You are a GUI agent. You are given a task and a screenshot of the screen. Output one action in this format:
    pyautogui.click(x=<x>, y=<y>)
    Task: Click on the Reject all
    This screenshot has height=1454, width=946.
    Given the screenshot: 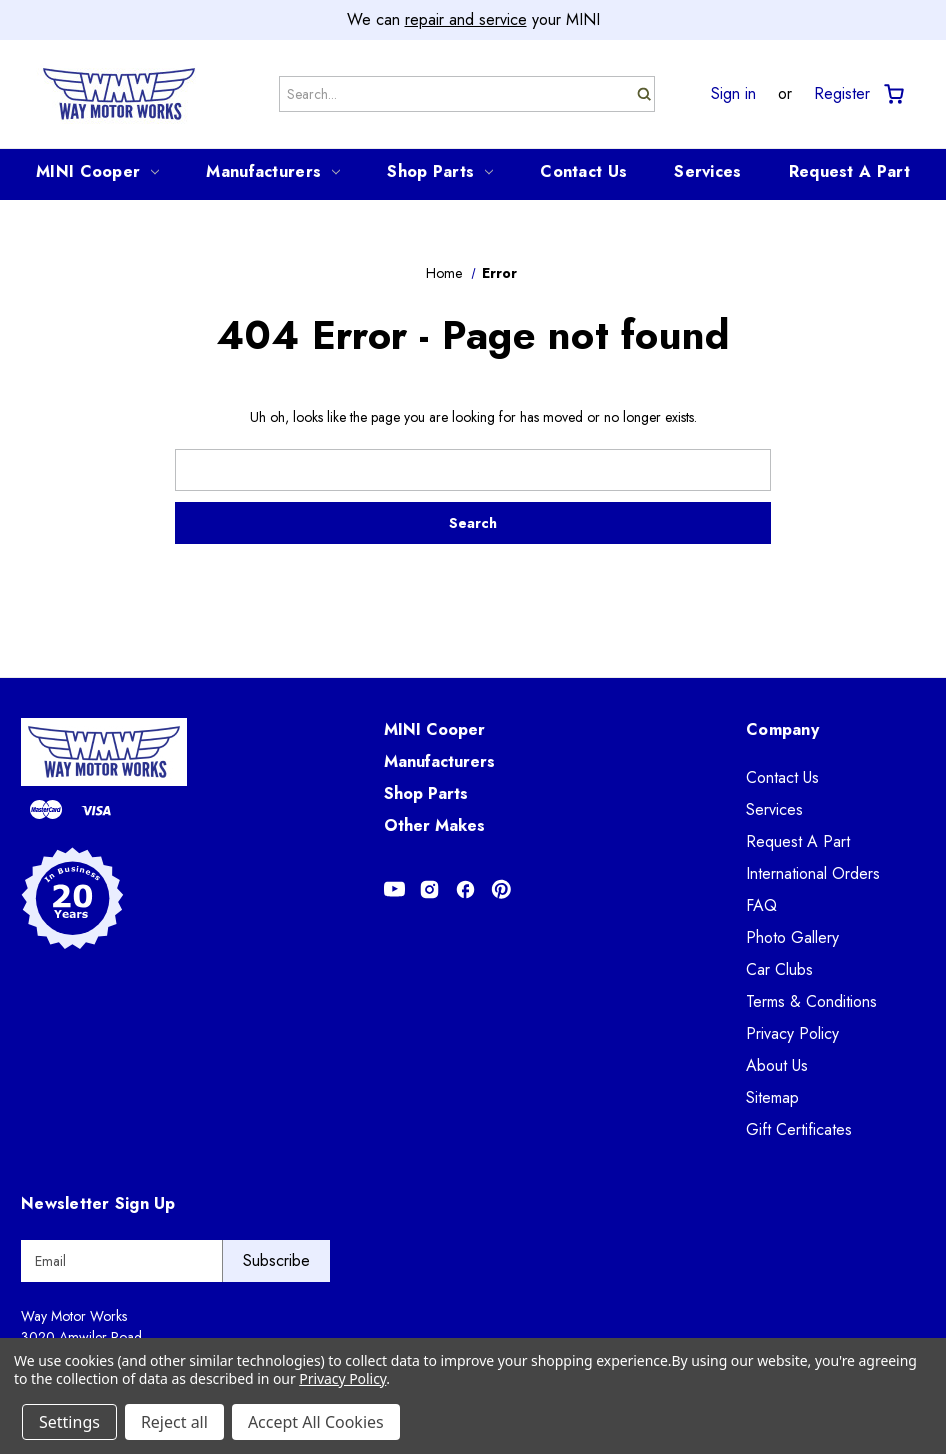 What is the action you would take?
    pyautogui.click(x=174, y=1422)
    